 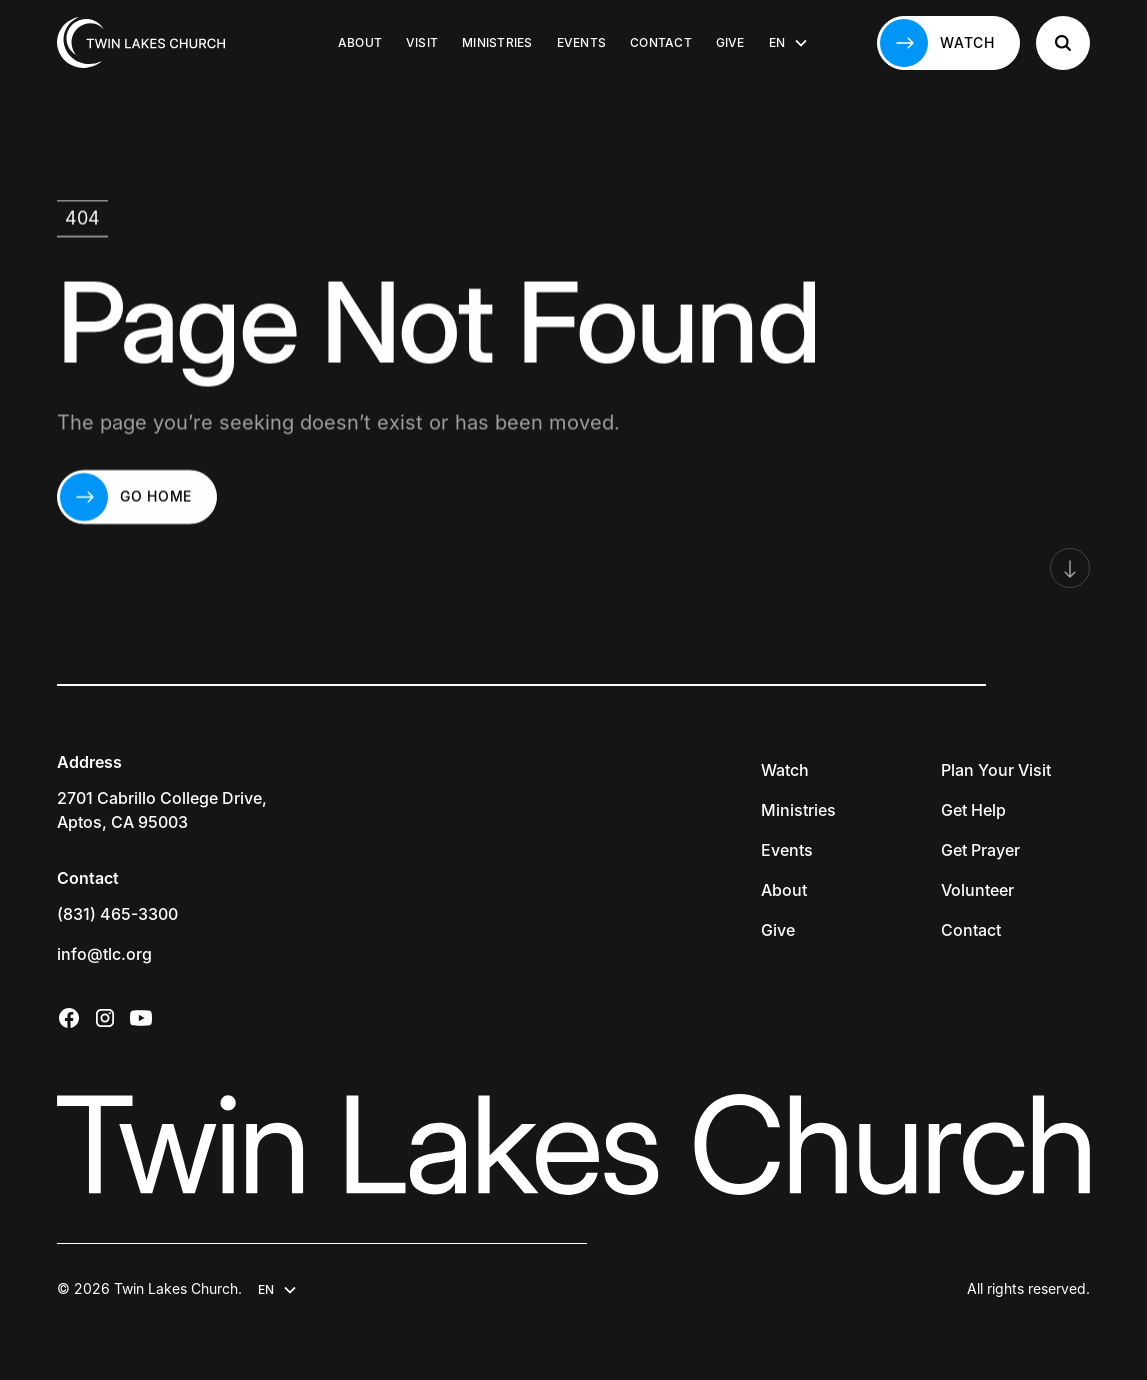 I want to click on Get Prayer, so click(x=980, y=850).